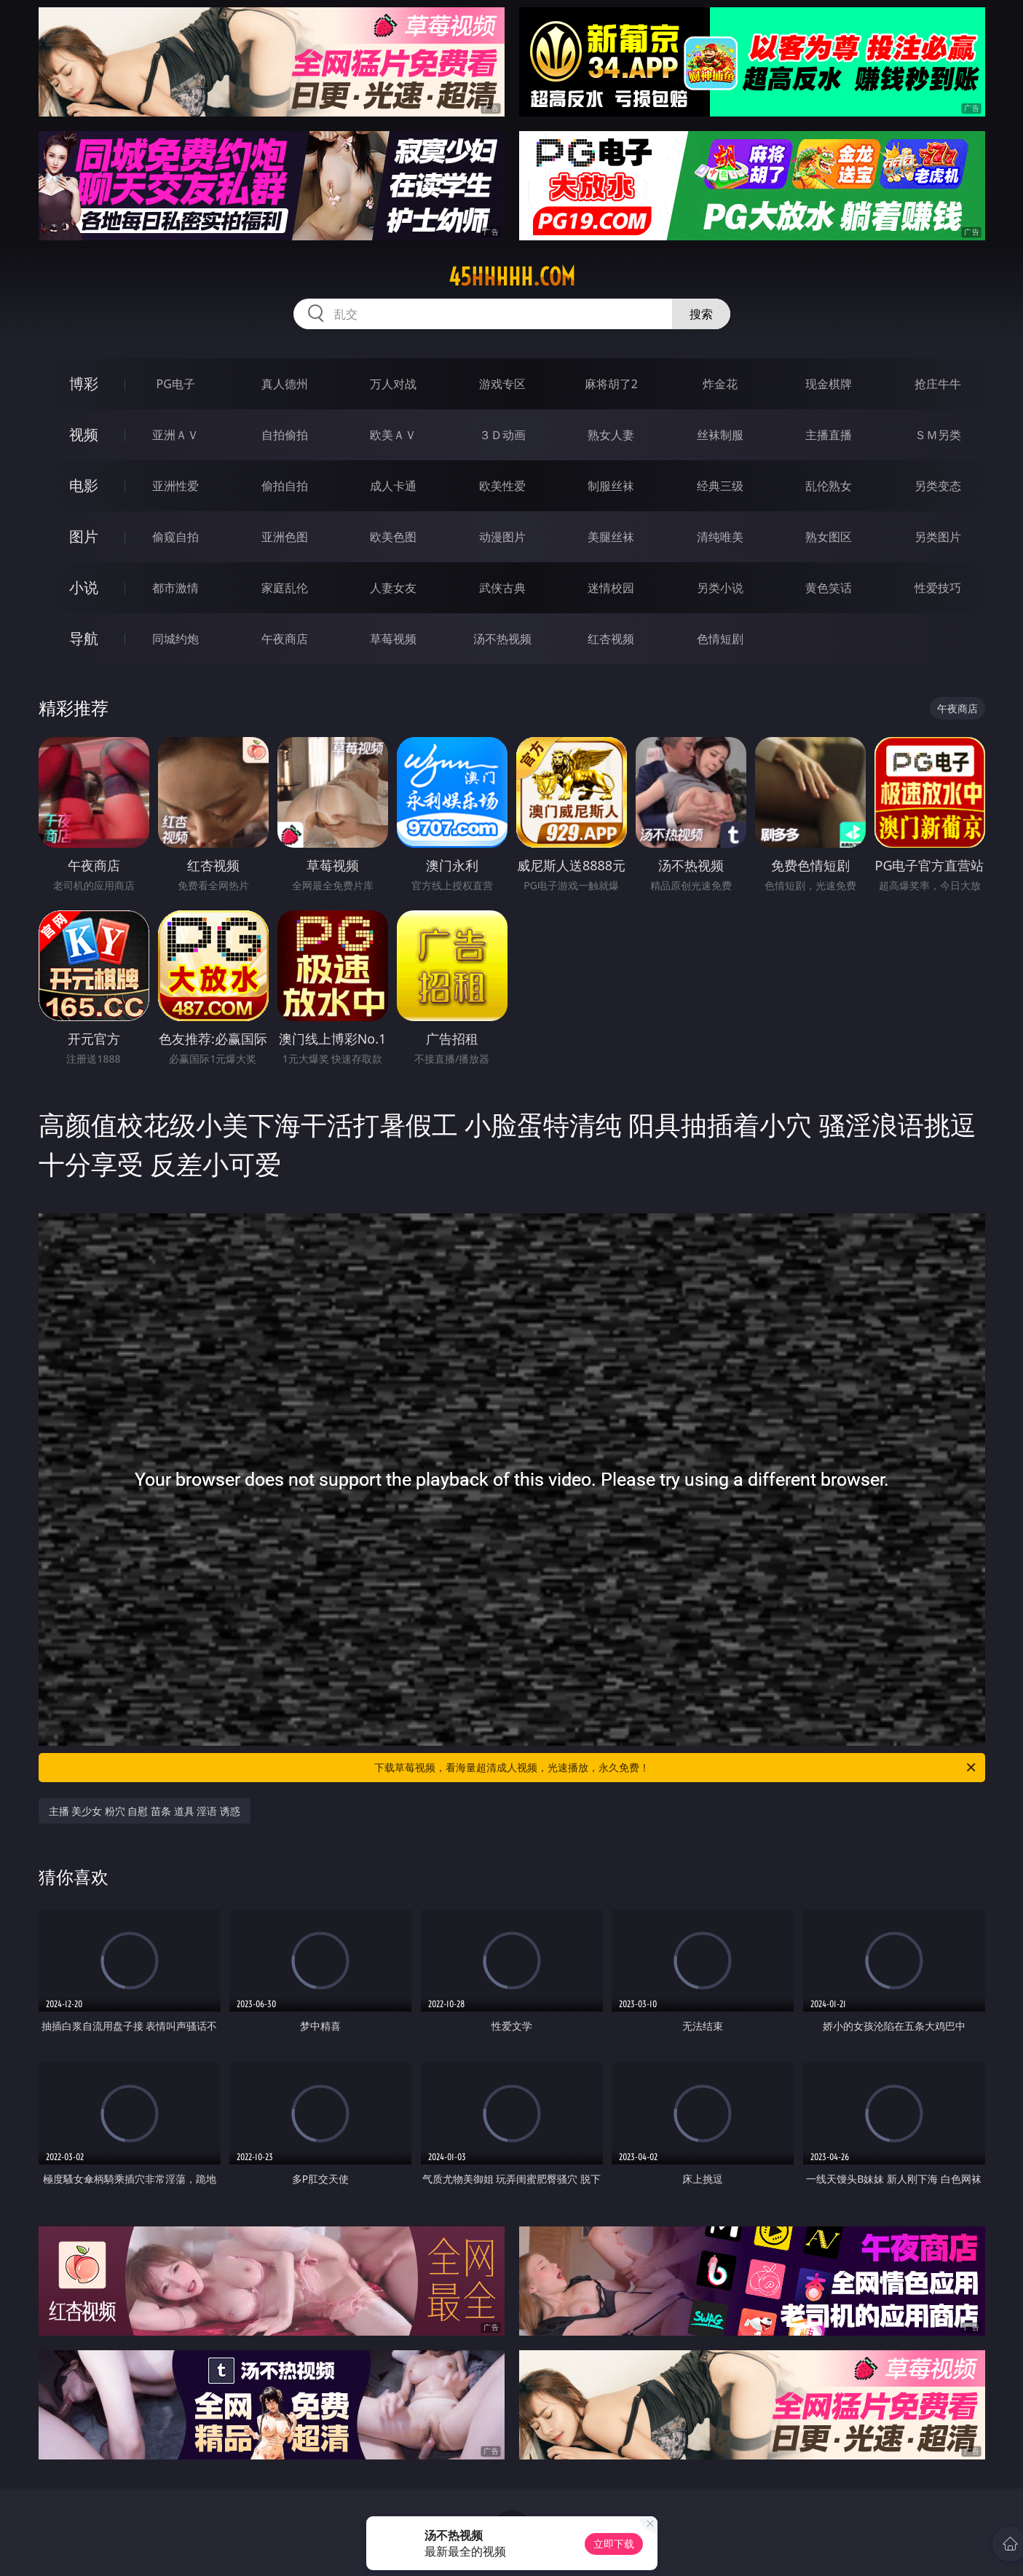  I want to click on 经典三级, so click(720, 486).